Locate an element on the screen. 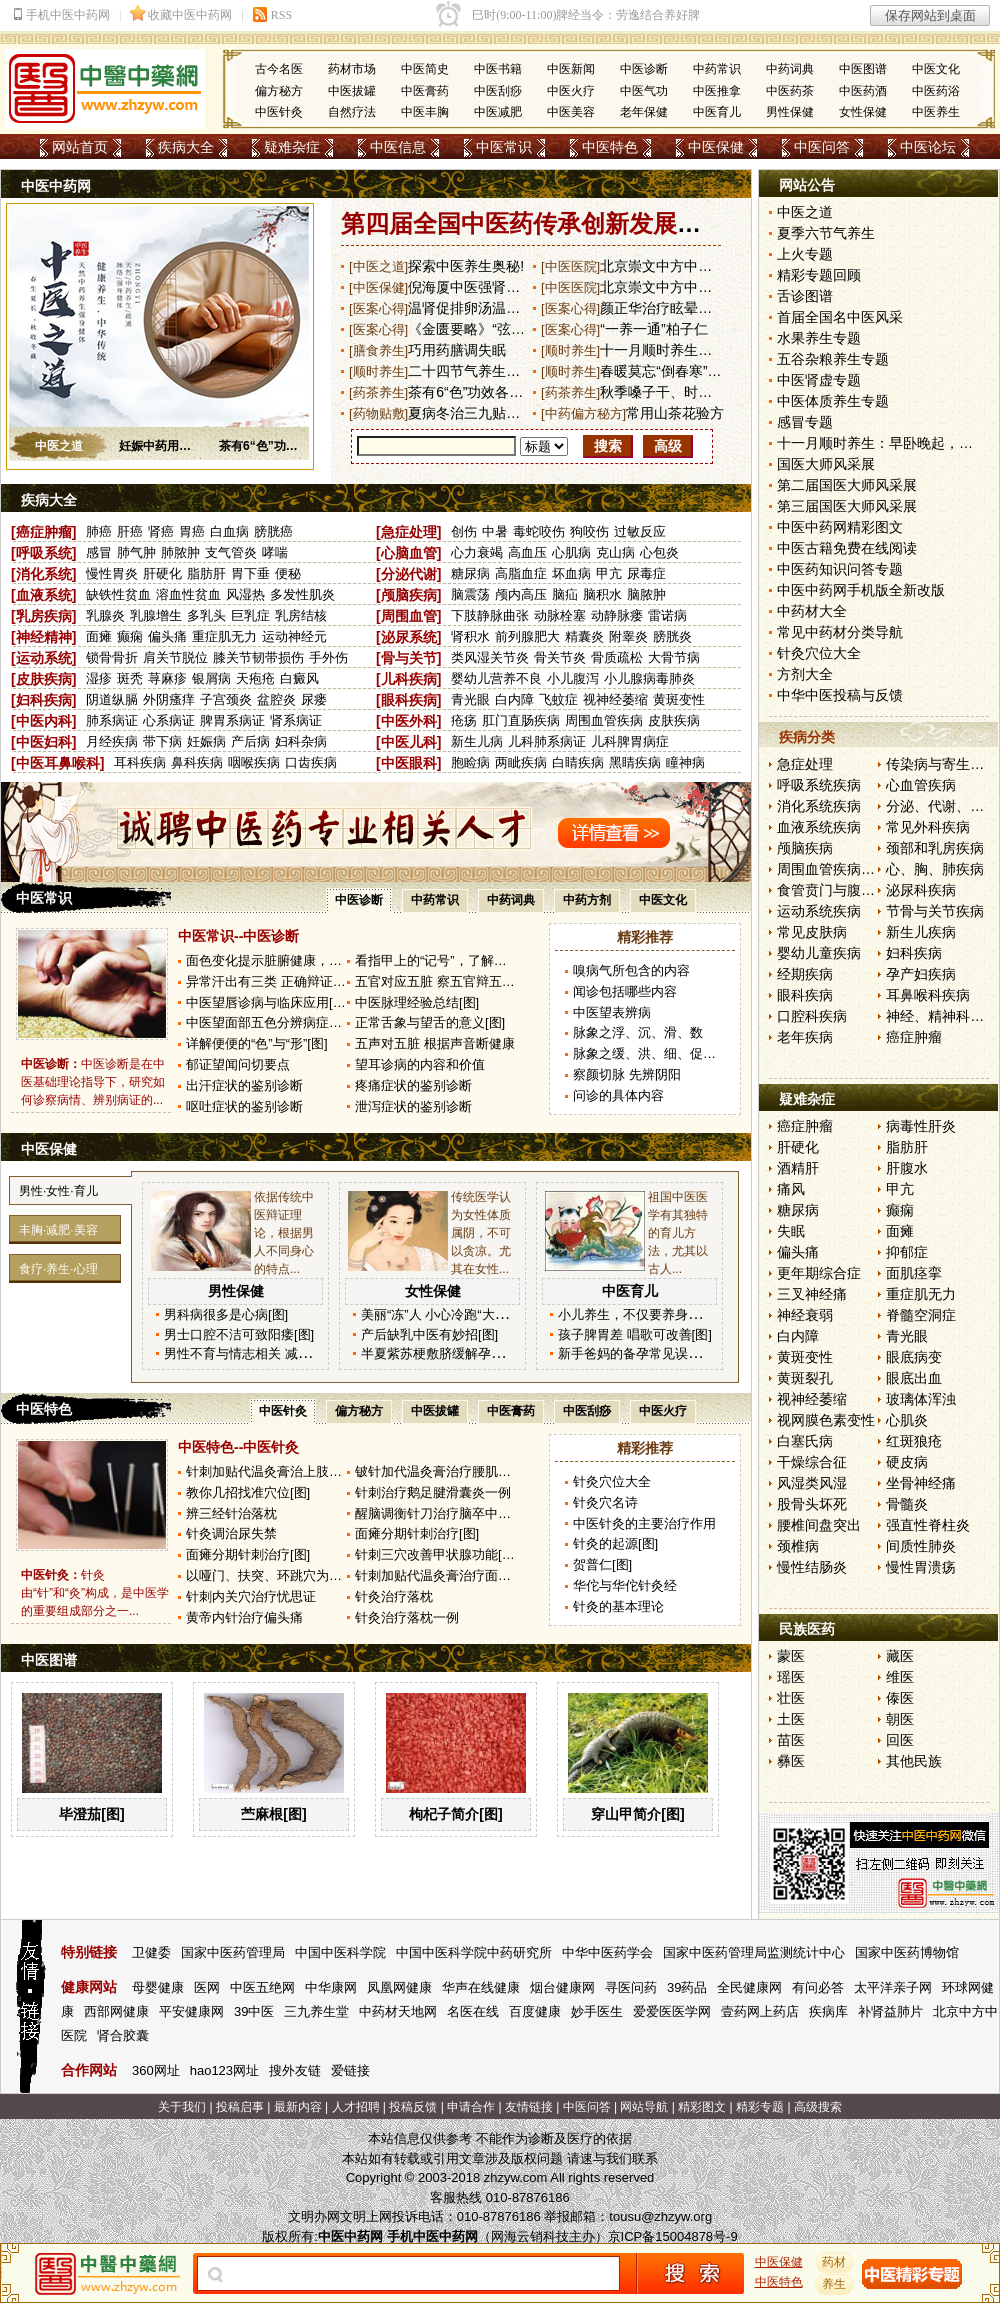  妊娠中药用药禁忌 is located at coordinates (167, 446).